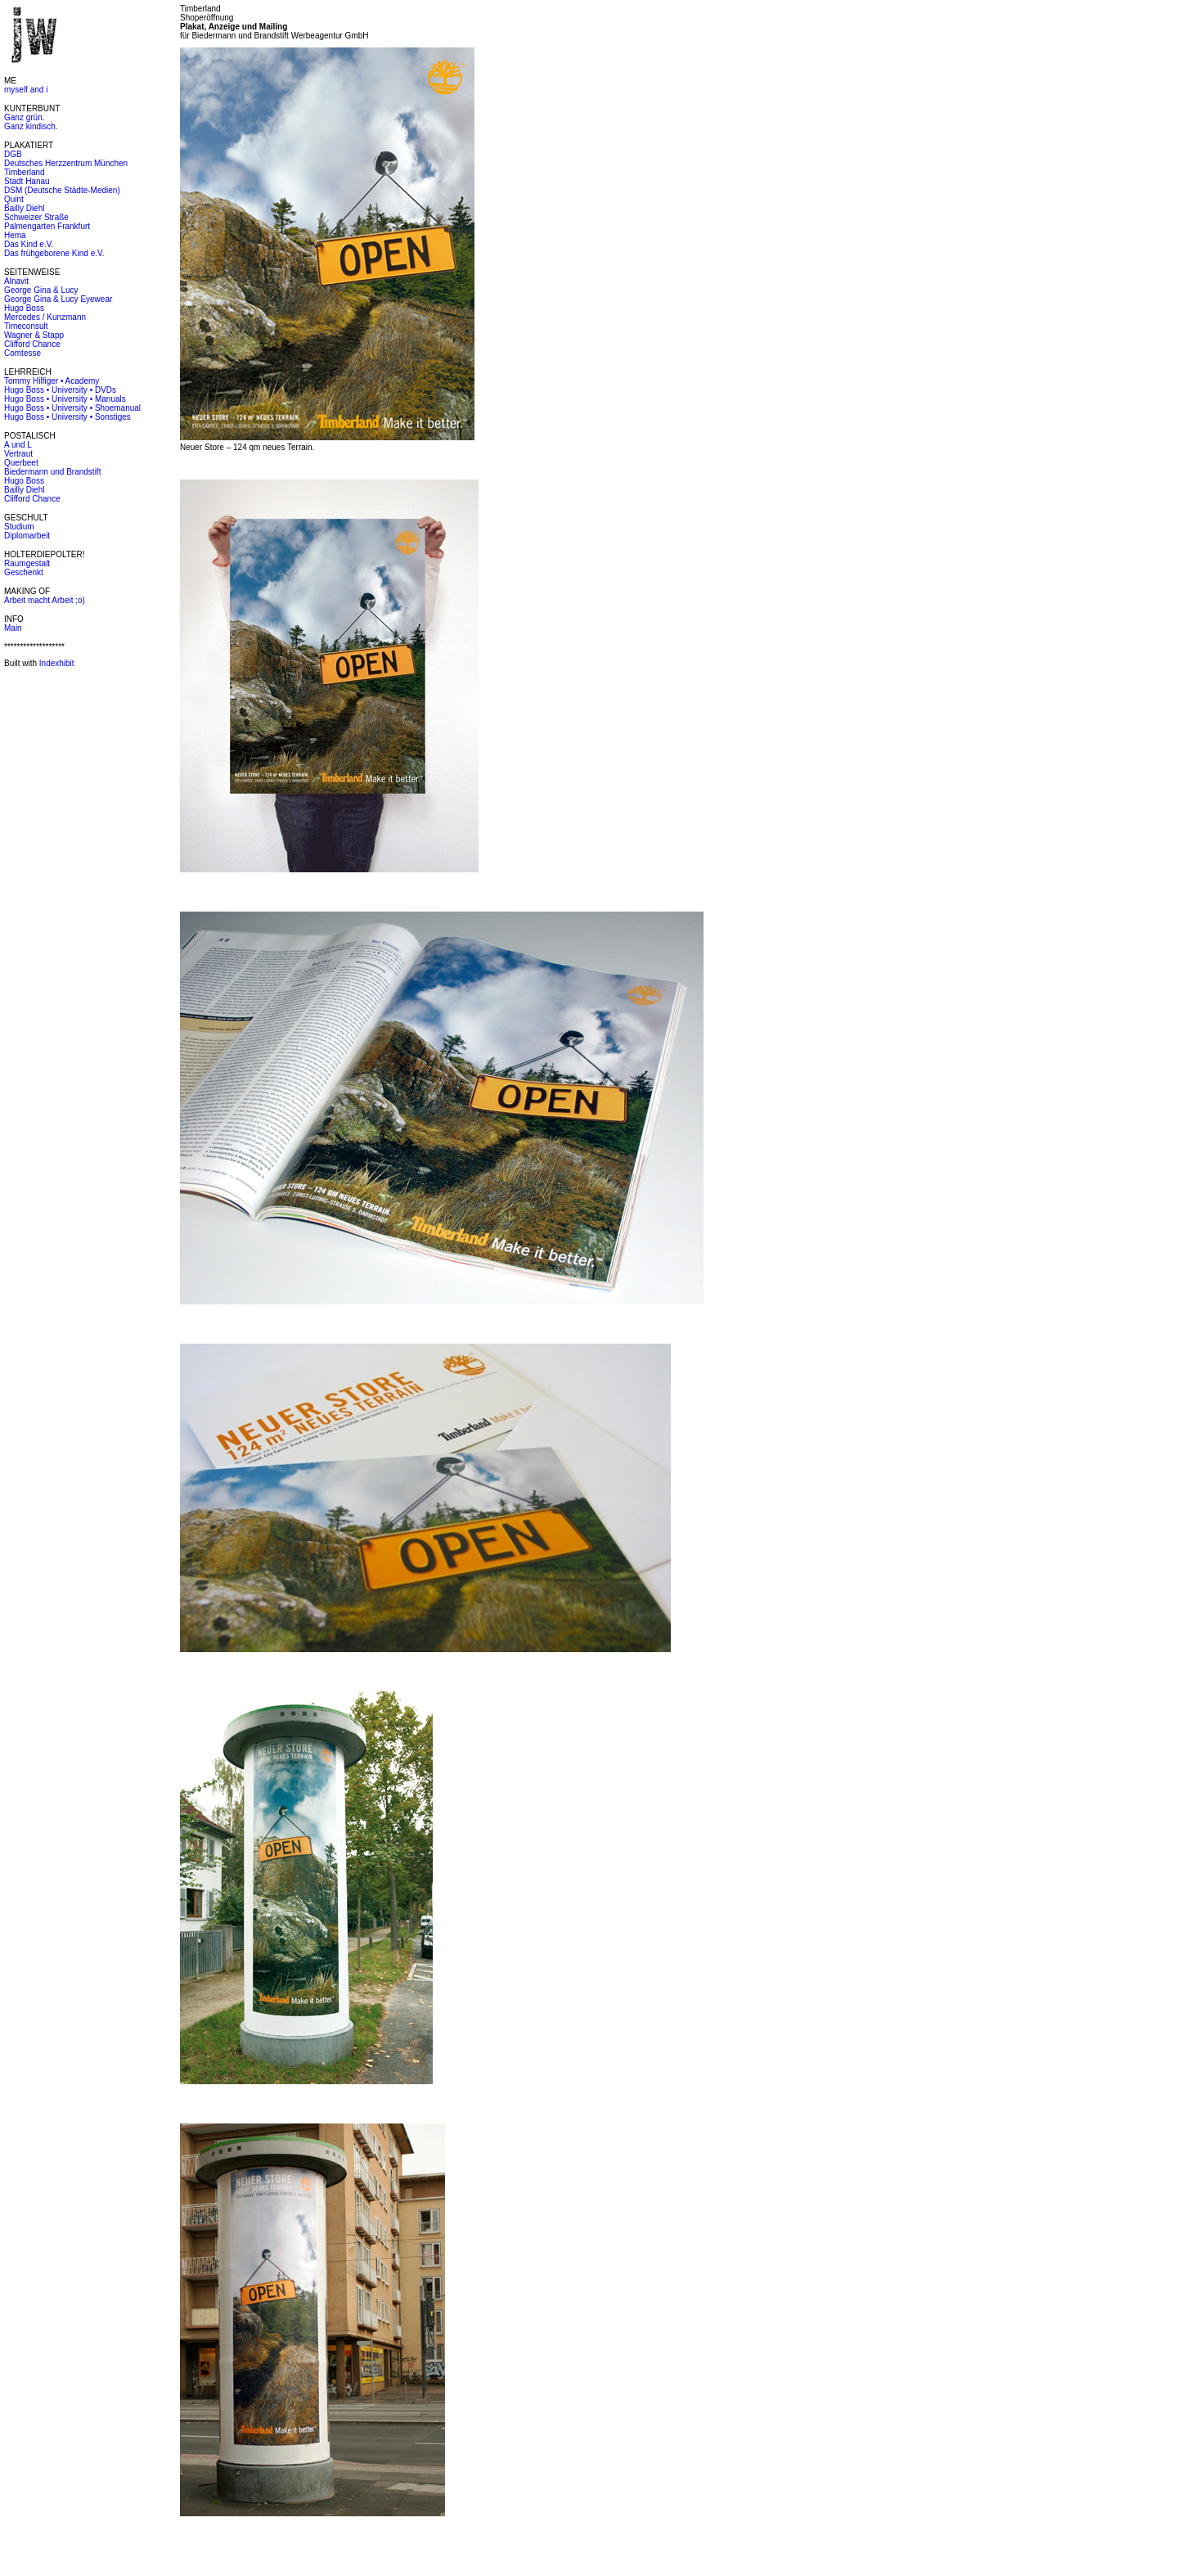  I want to click on Comtesse, so click(22, 353).